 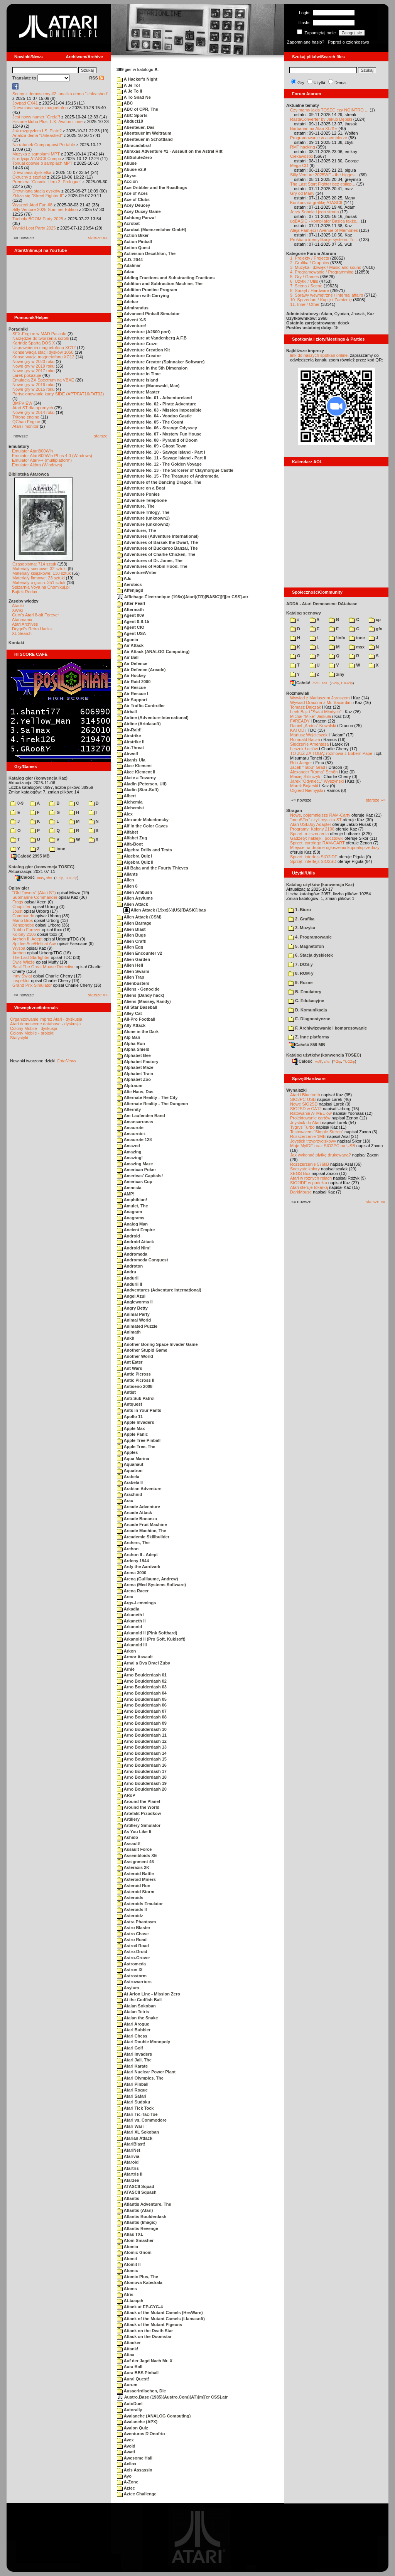 I want to click on Atari Arogue, so click(x=133, y=2024).